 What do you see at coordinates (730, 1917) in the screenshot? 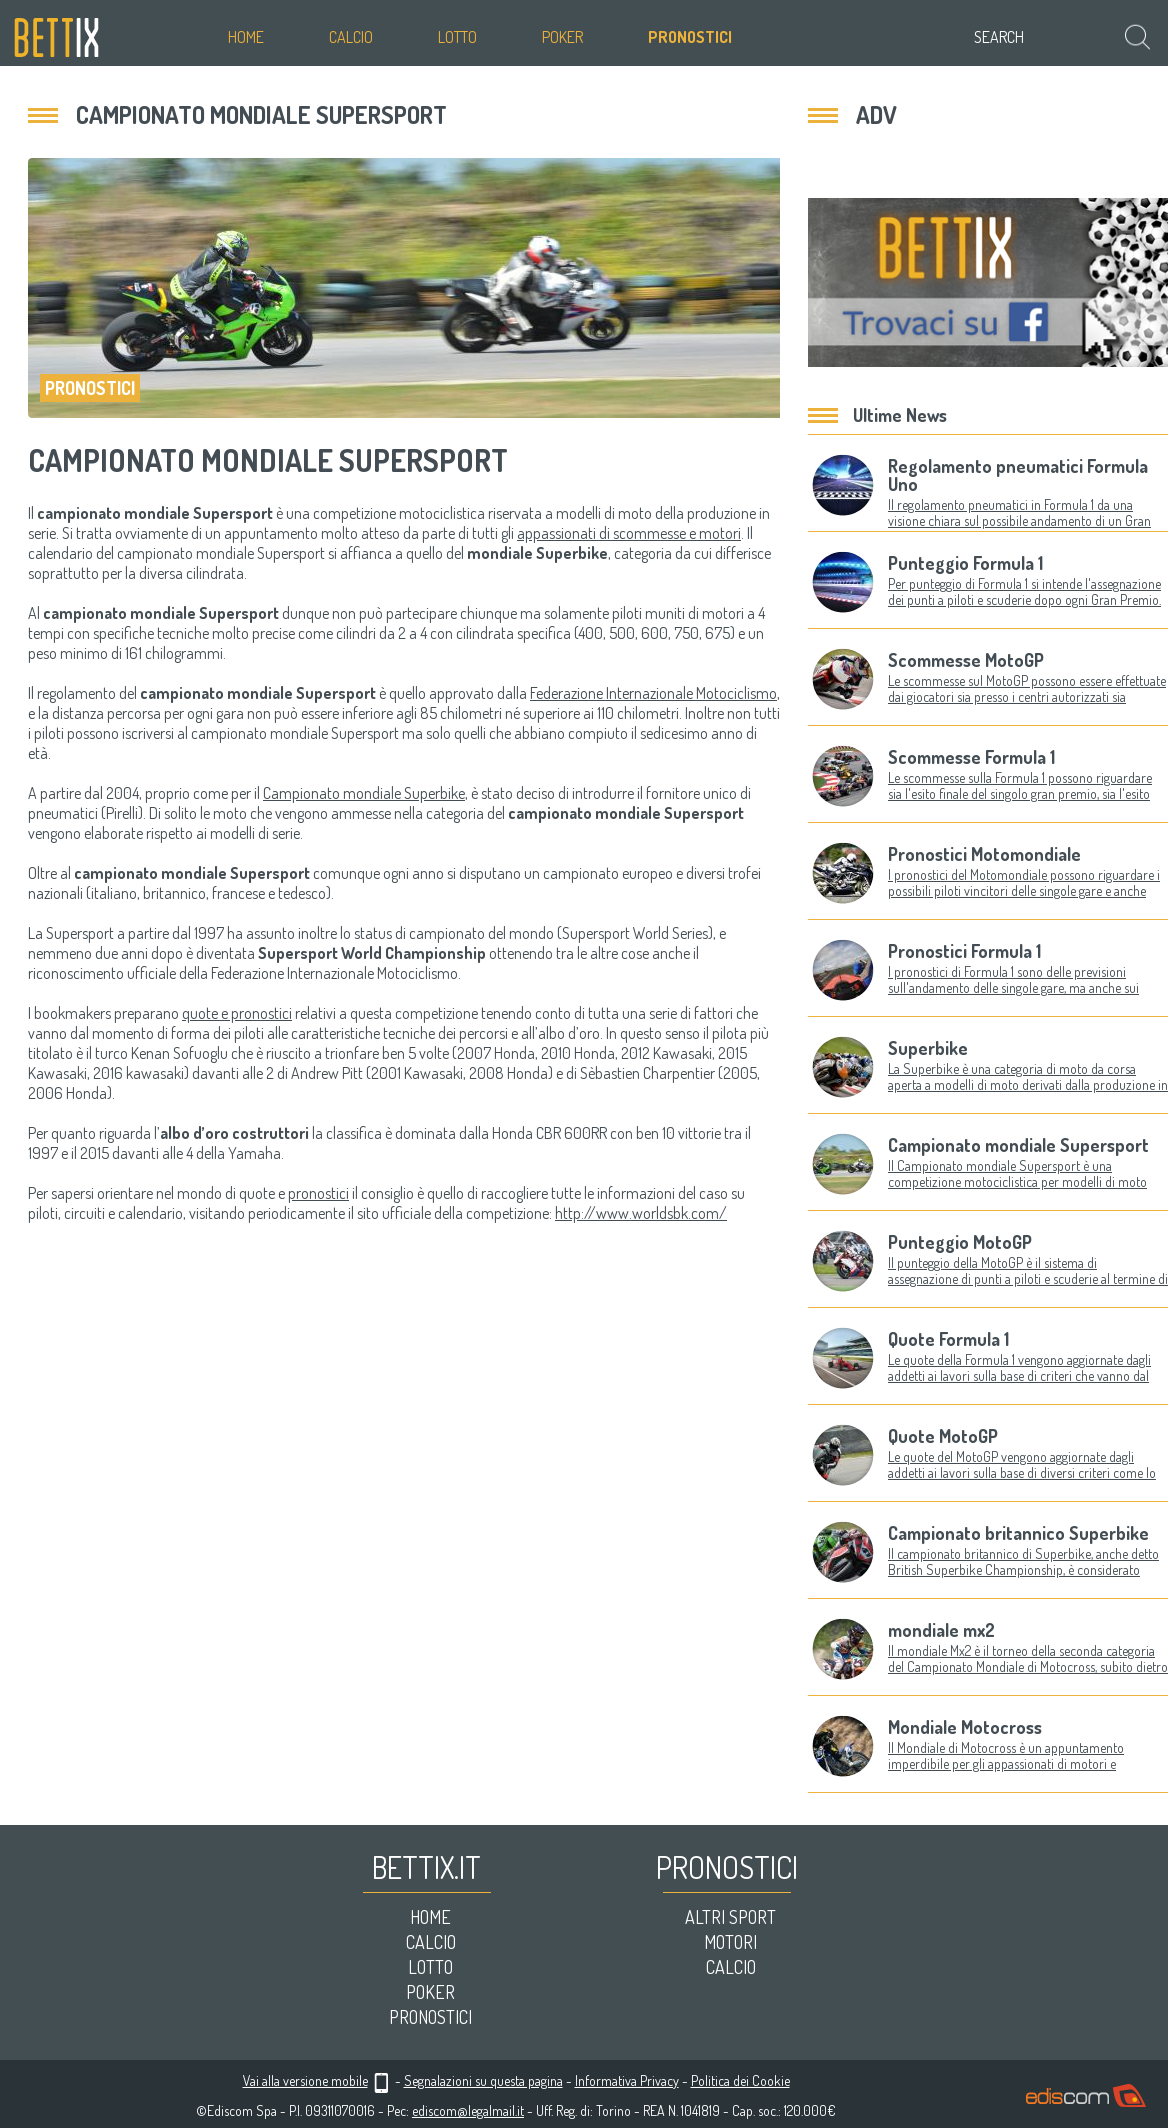
I see `Altri sport` at bounding box center [730, 1917].